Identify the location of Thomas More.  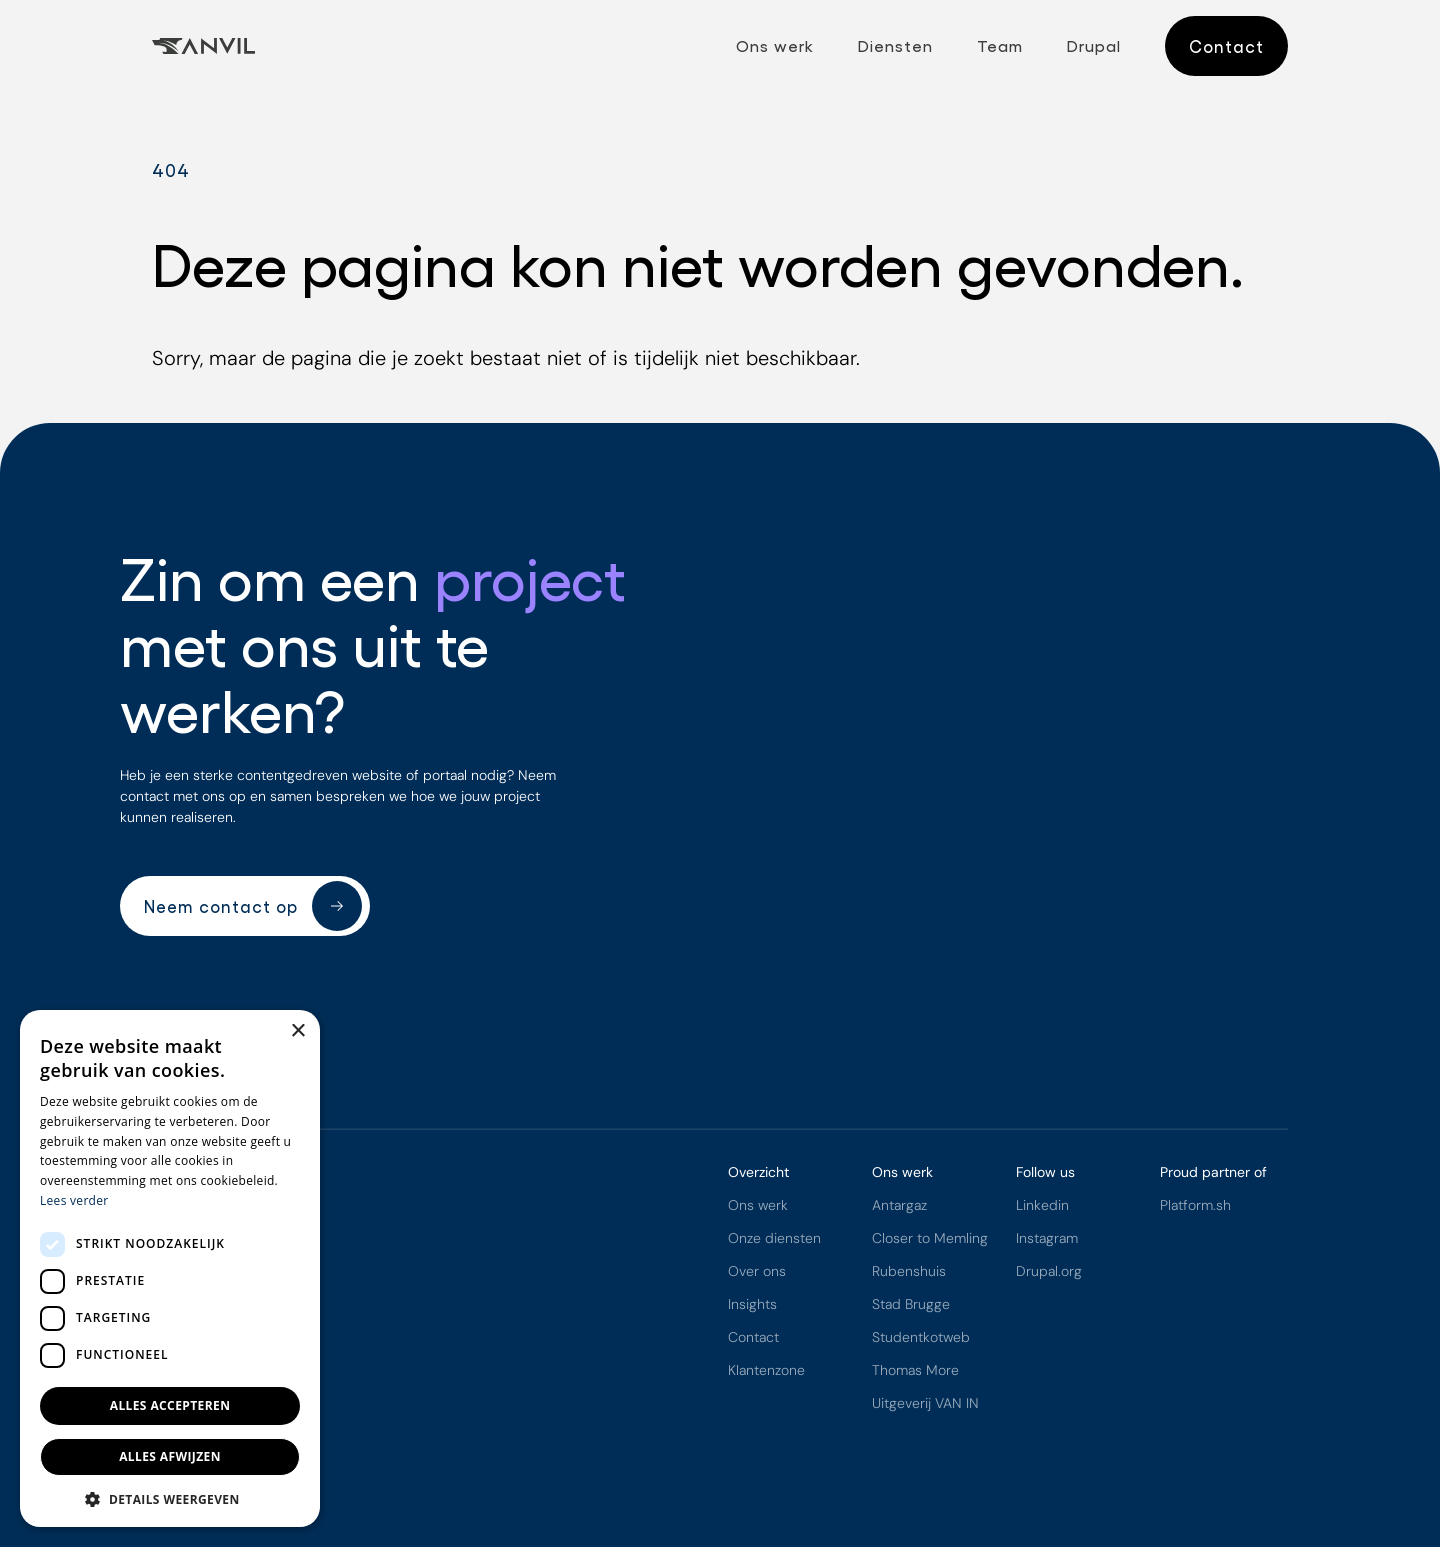
(915, 1371).